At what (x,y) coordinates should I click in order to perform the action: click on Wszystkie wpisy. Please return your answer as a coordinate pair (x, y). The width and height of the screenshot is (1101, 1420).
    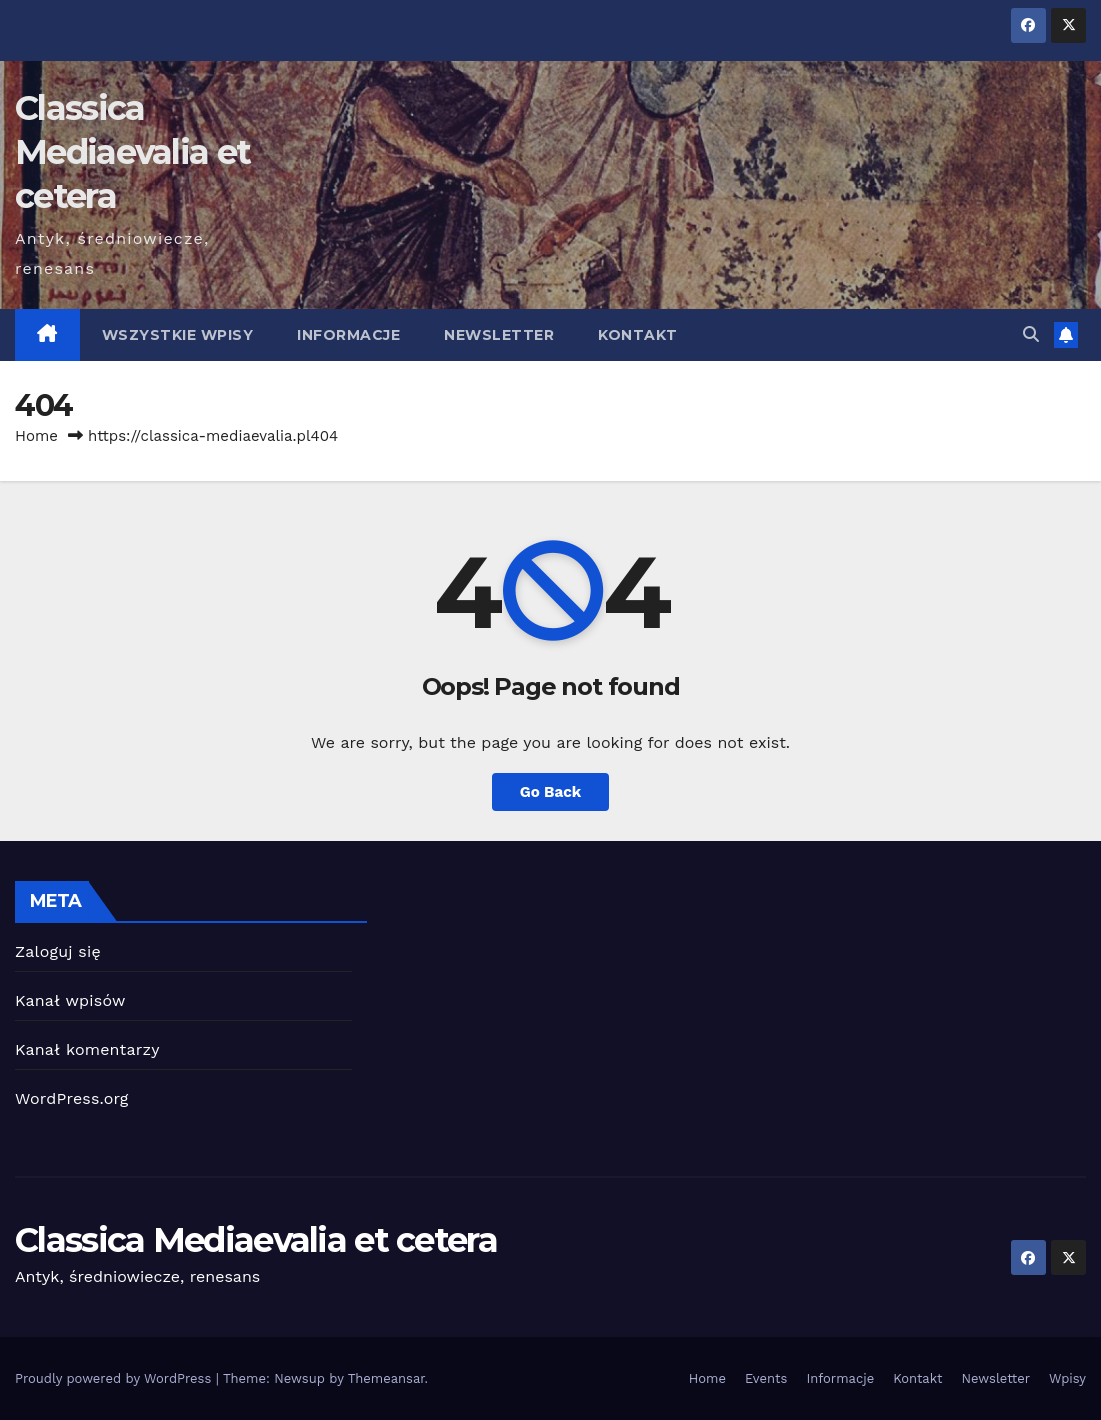
    Looking at the image, I should click on (178, 335).